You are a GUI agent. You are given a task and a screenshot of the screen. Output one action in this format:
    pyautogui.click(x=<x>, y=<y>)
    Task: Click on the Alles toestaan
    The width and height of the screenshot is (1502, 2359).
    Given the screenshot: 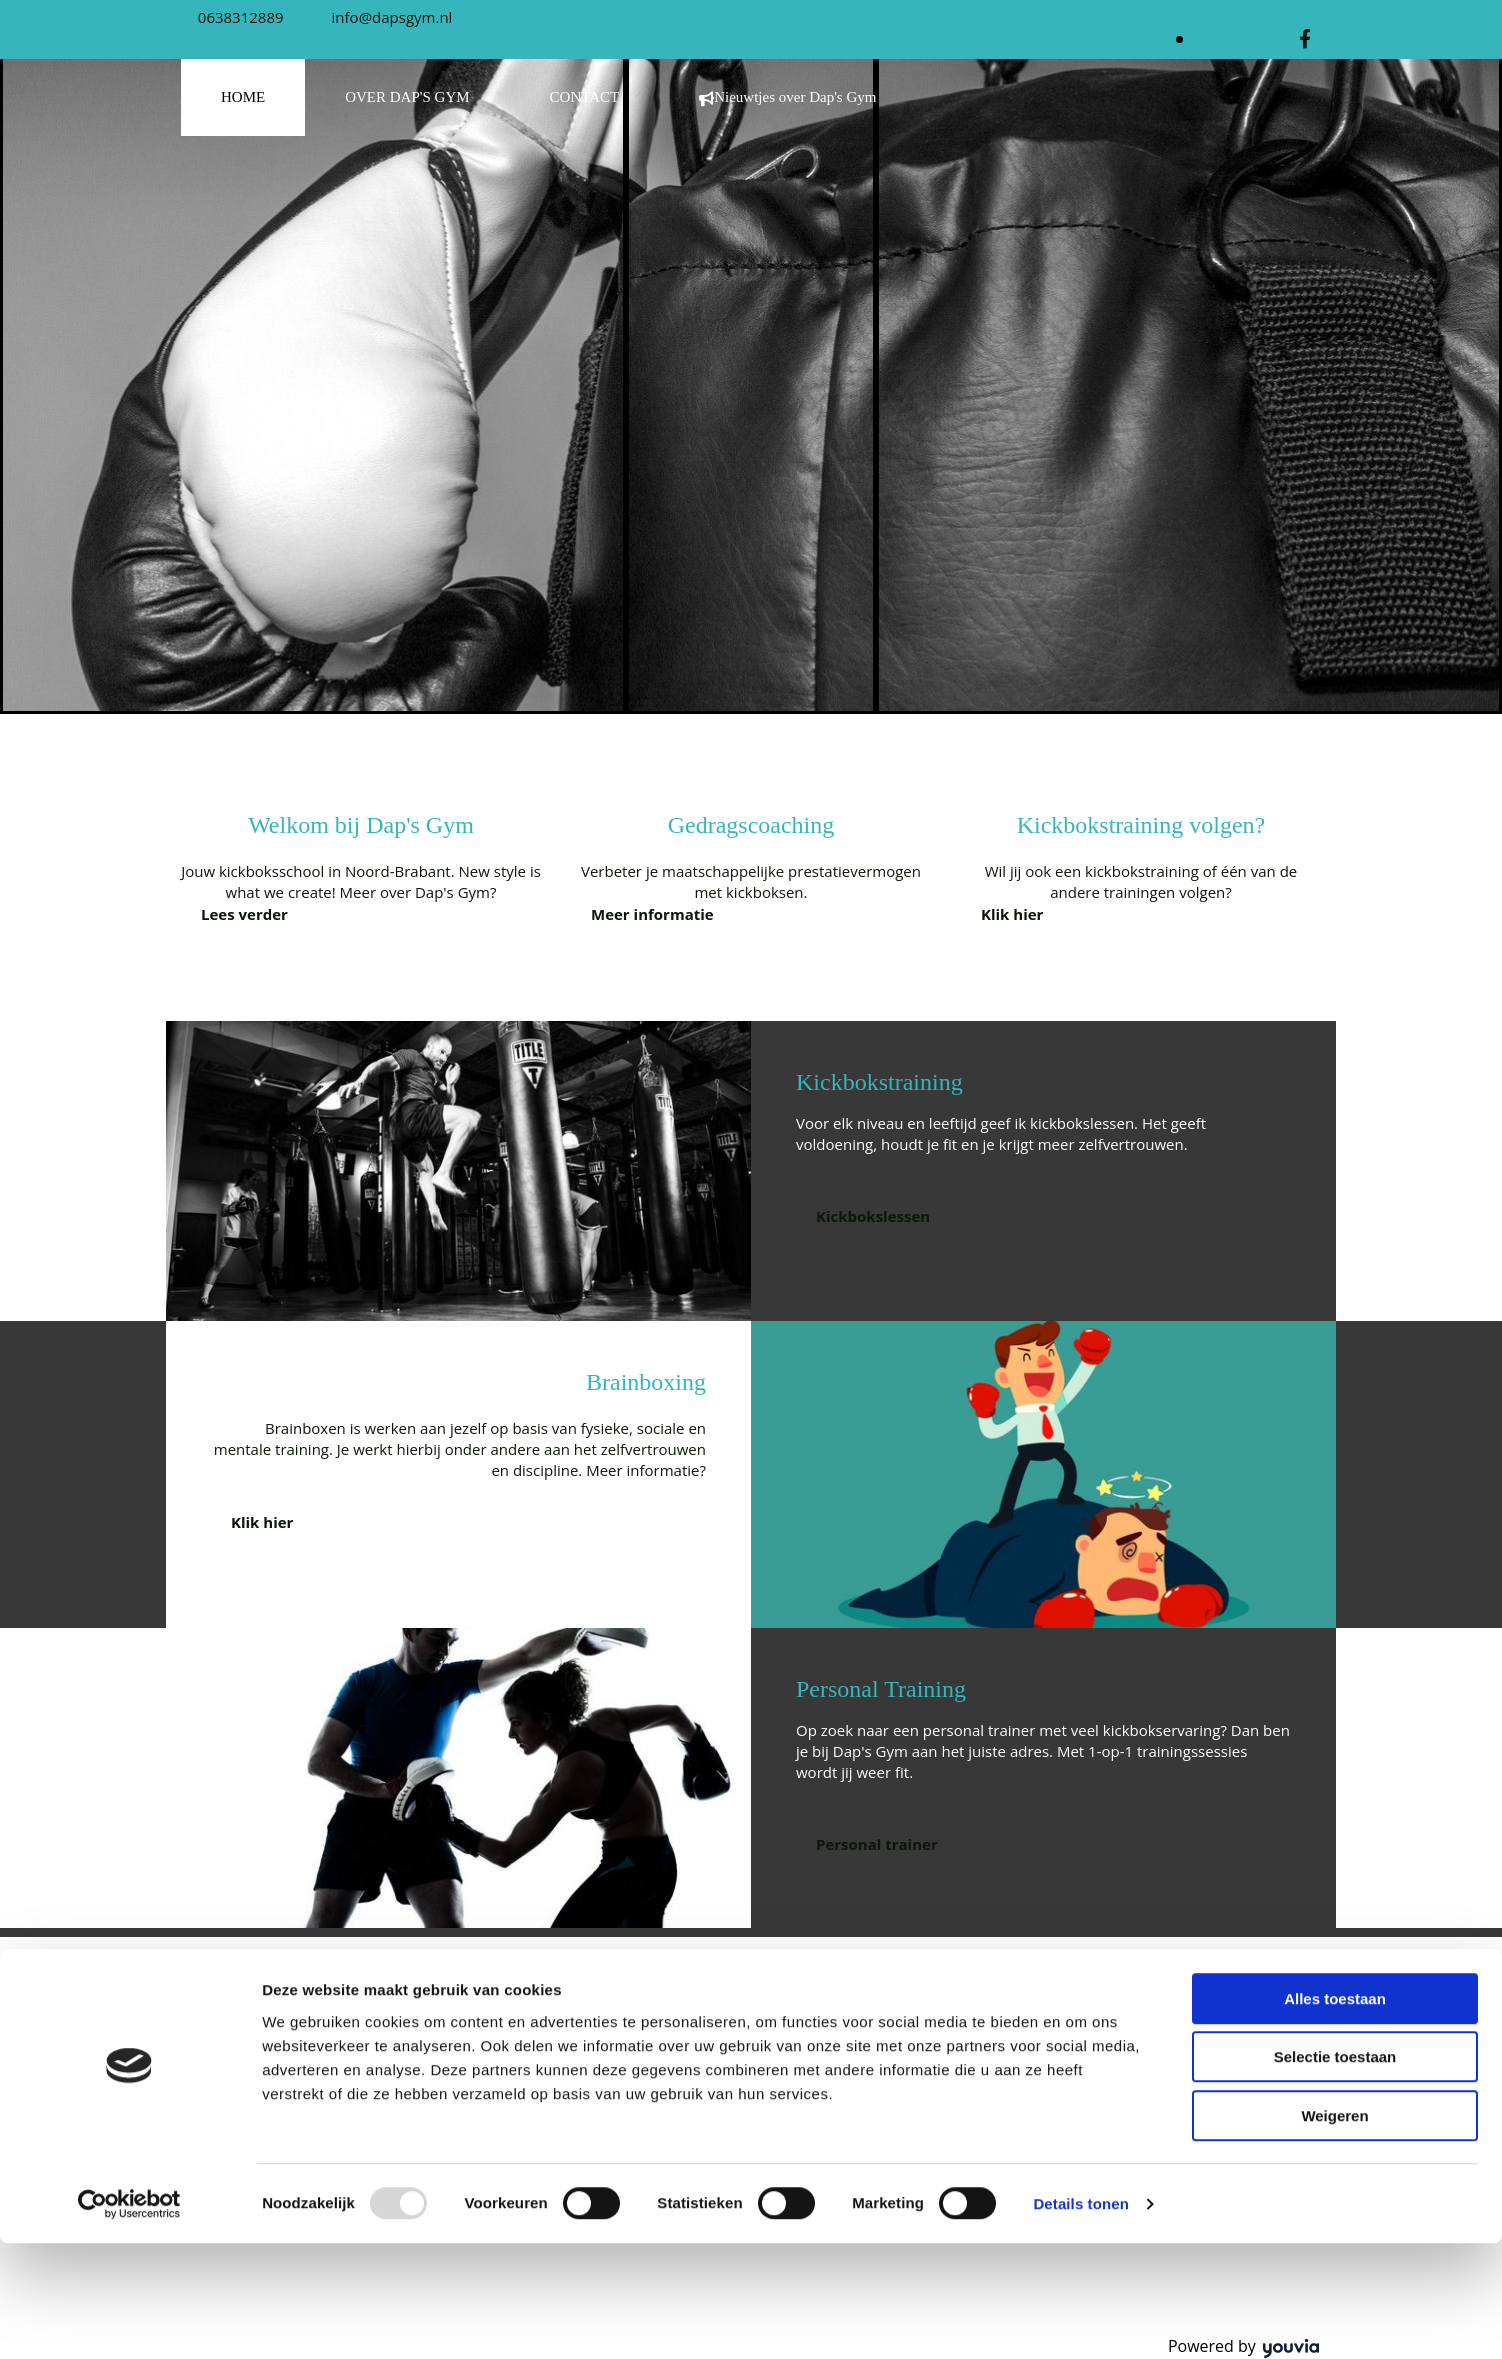 What is the action you would take?
    pyautogui.click(x=1335, y=2114)
    